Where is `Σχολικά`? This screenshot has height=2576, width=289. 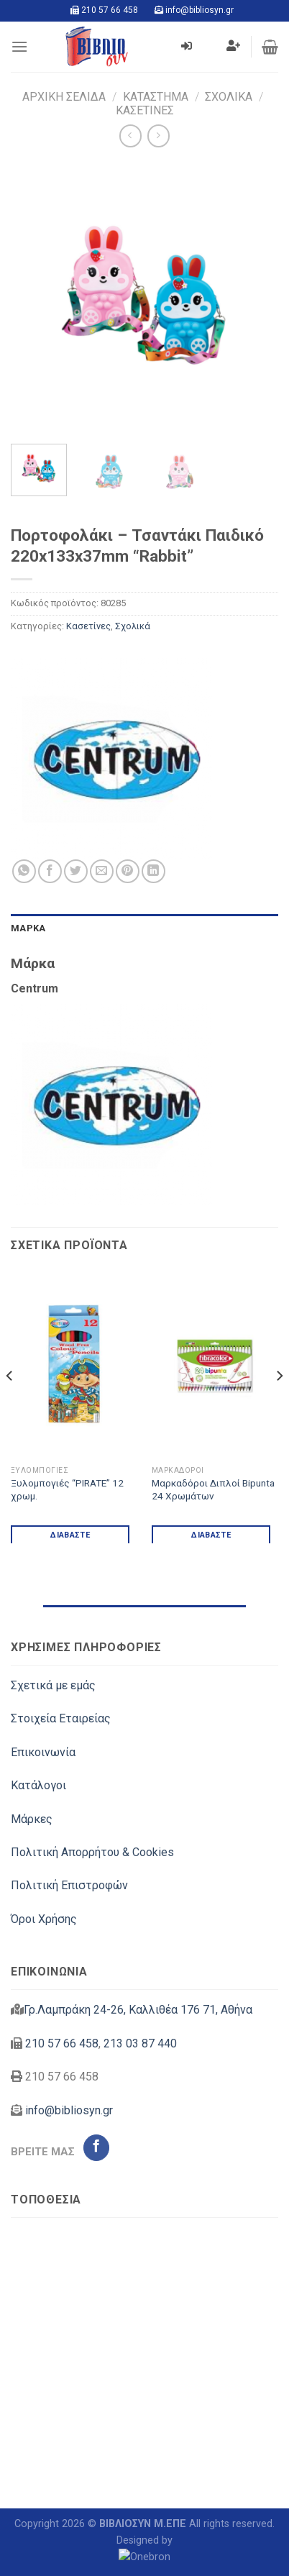
Σχολικά is located at coordinates (228, 97).